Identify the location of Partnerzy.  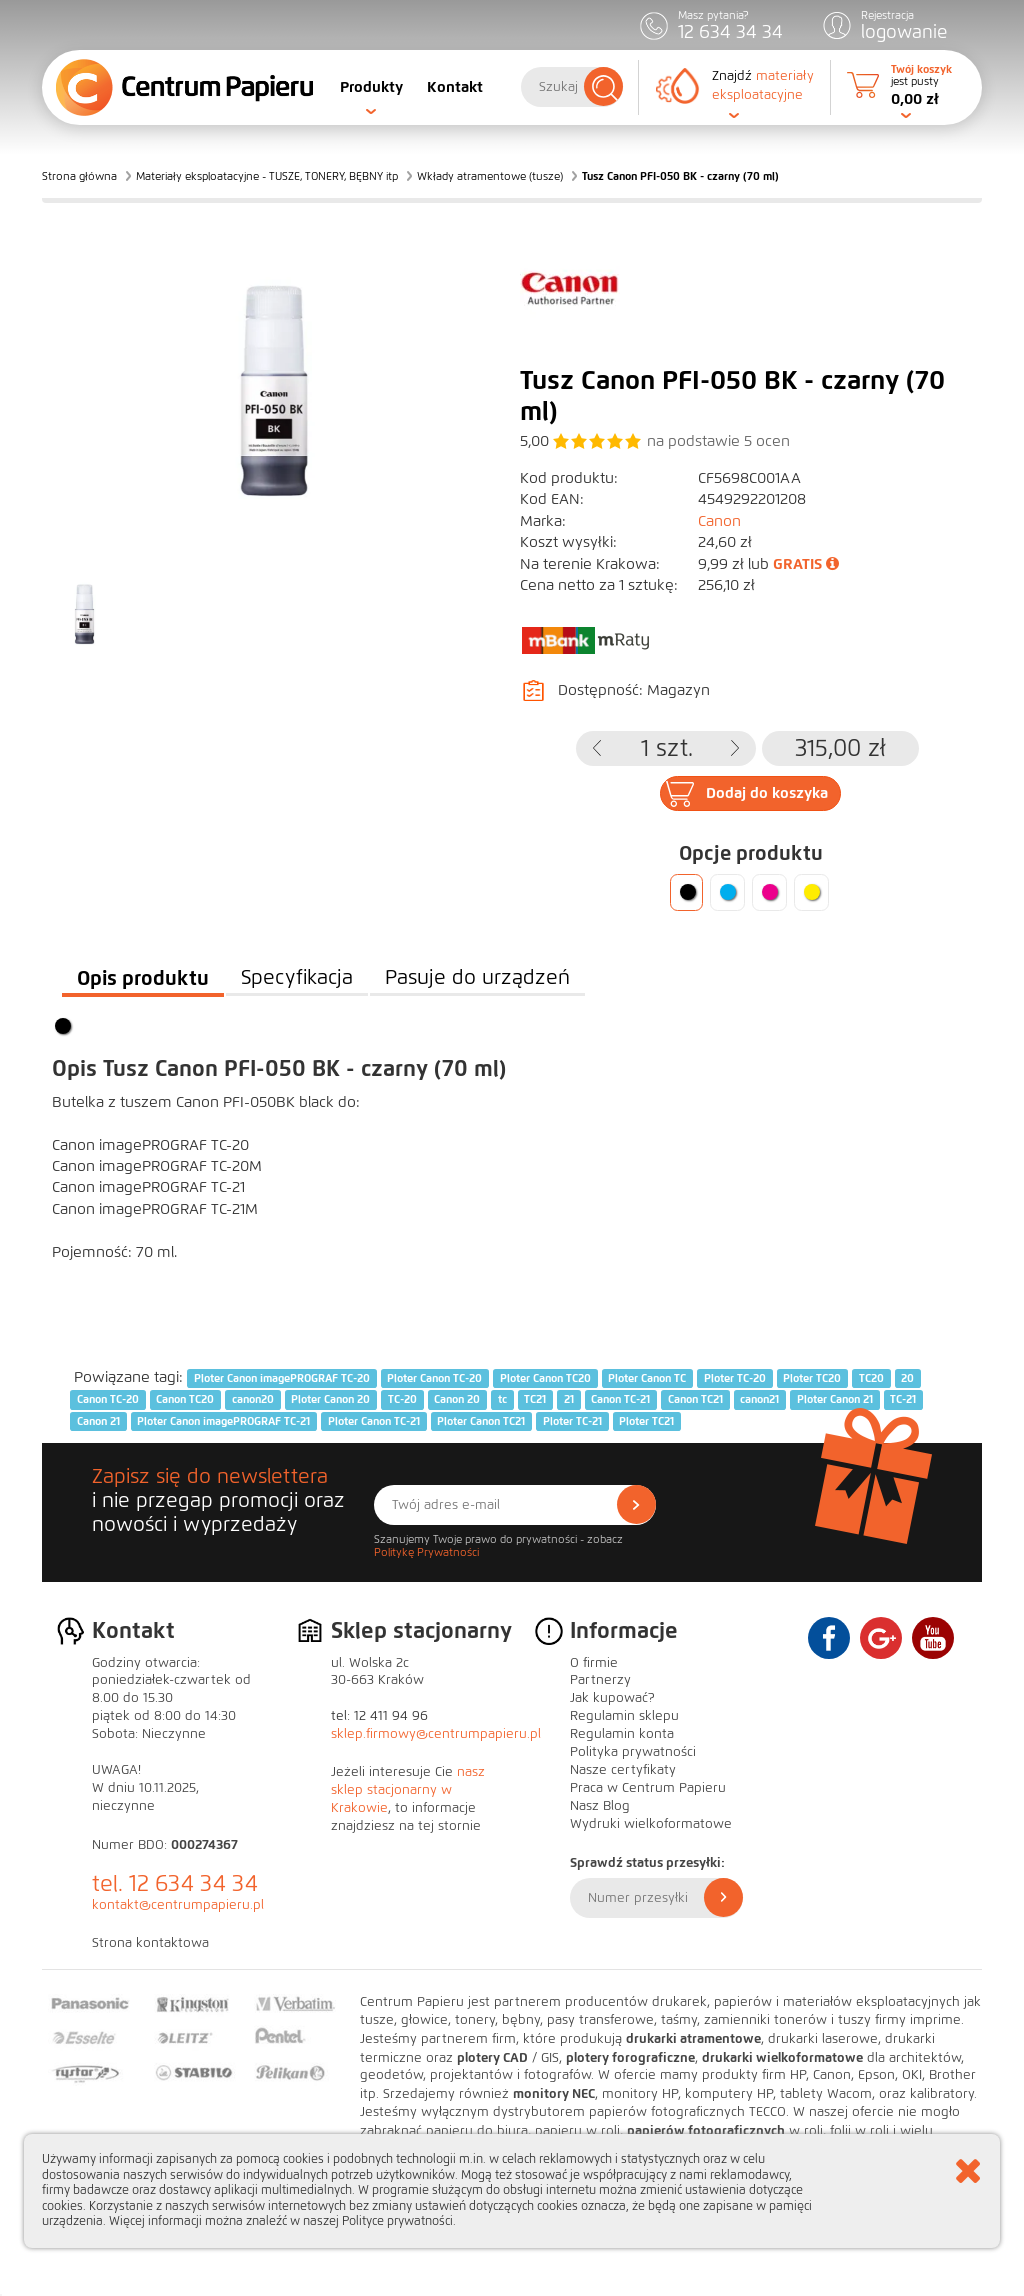
(600, 1680).